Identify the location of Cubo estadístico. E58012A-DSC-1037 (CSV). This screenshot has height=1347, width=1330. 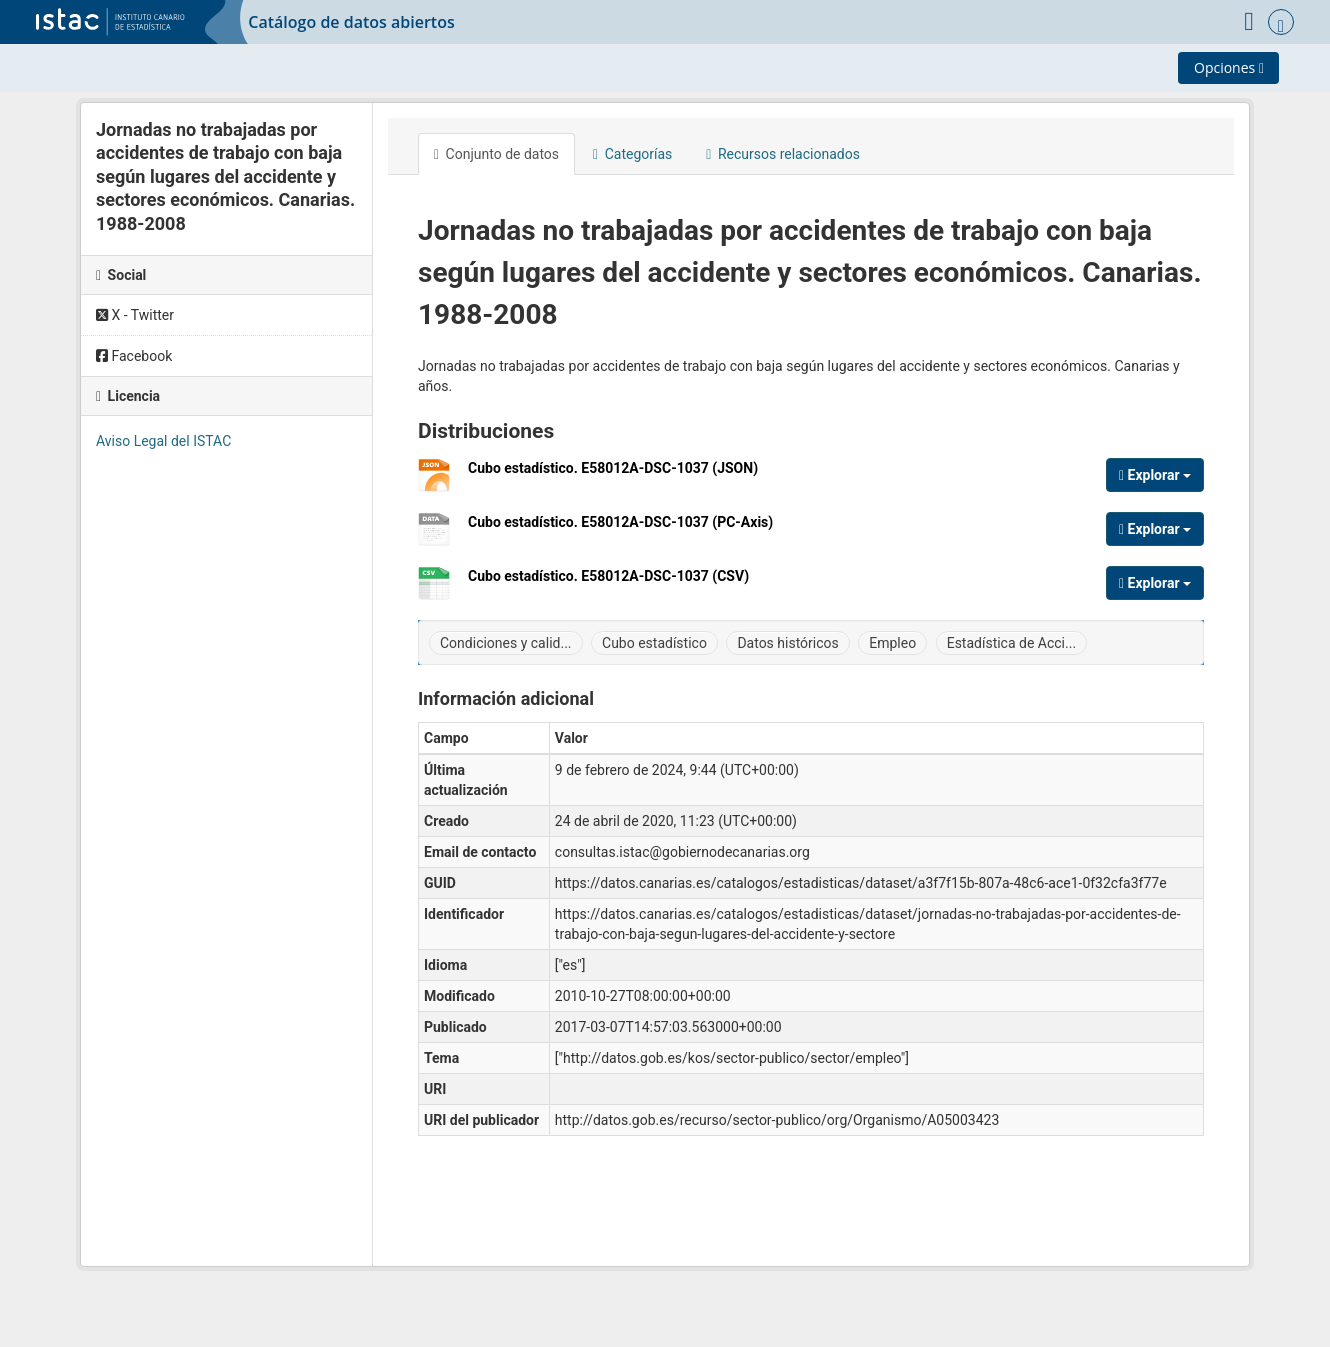
(608, 583).